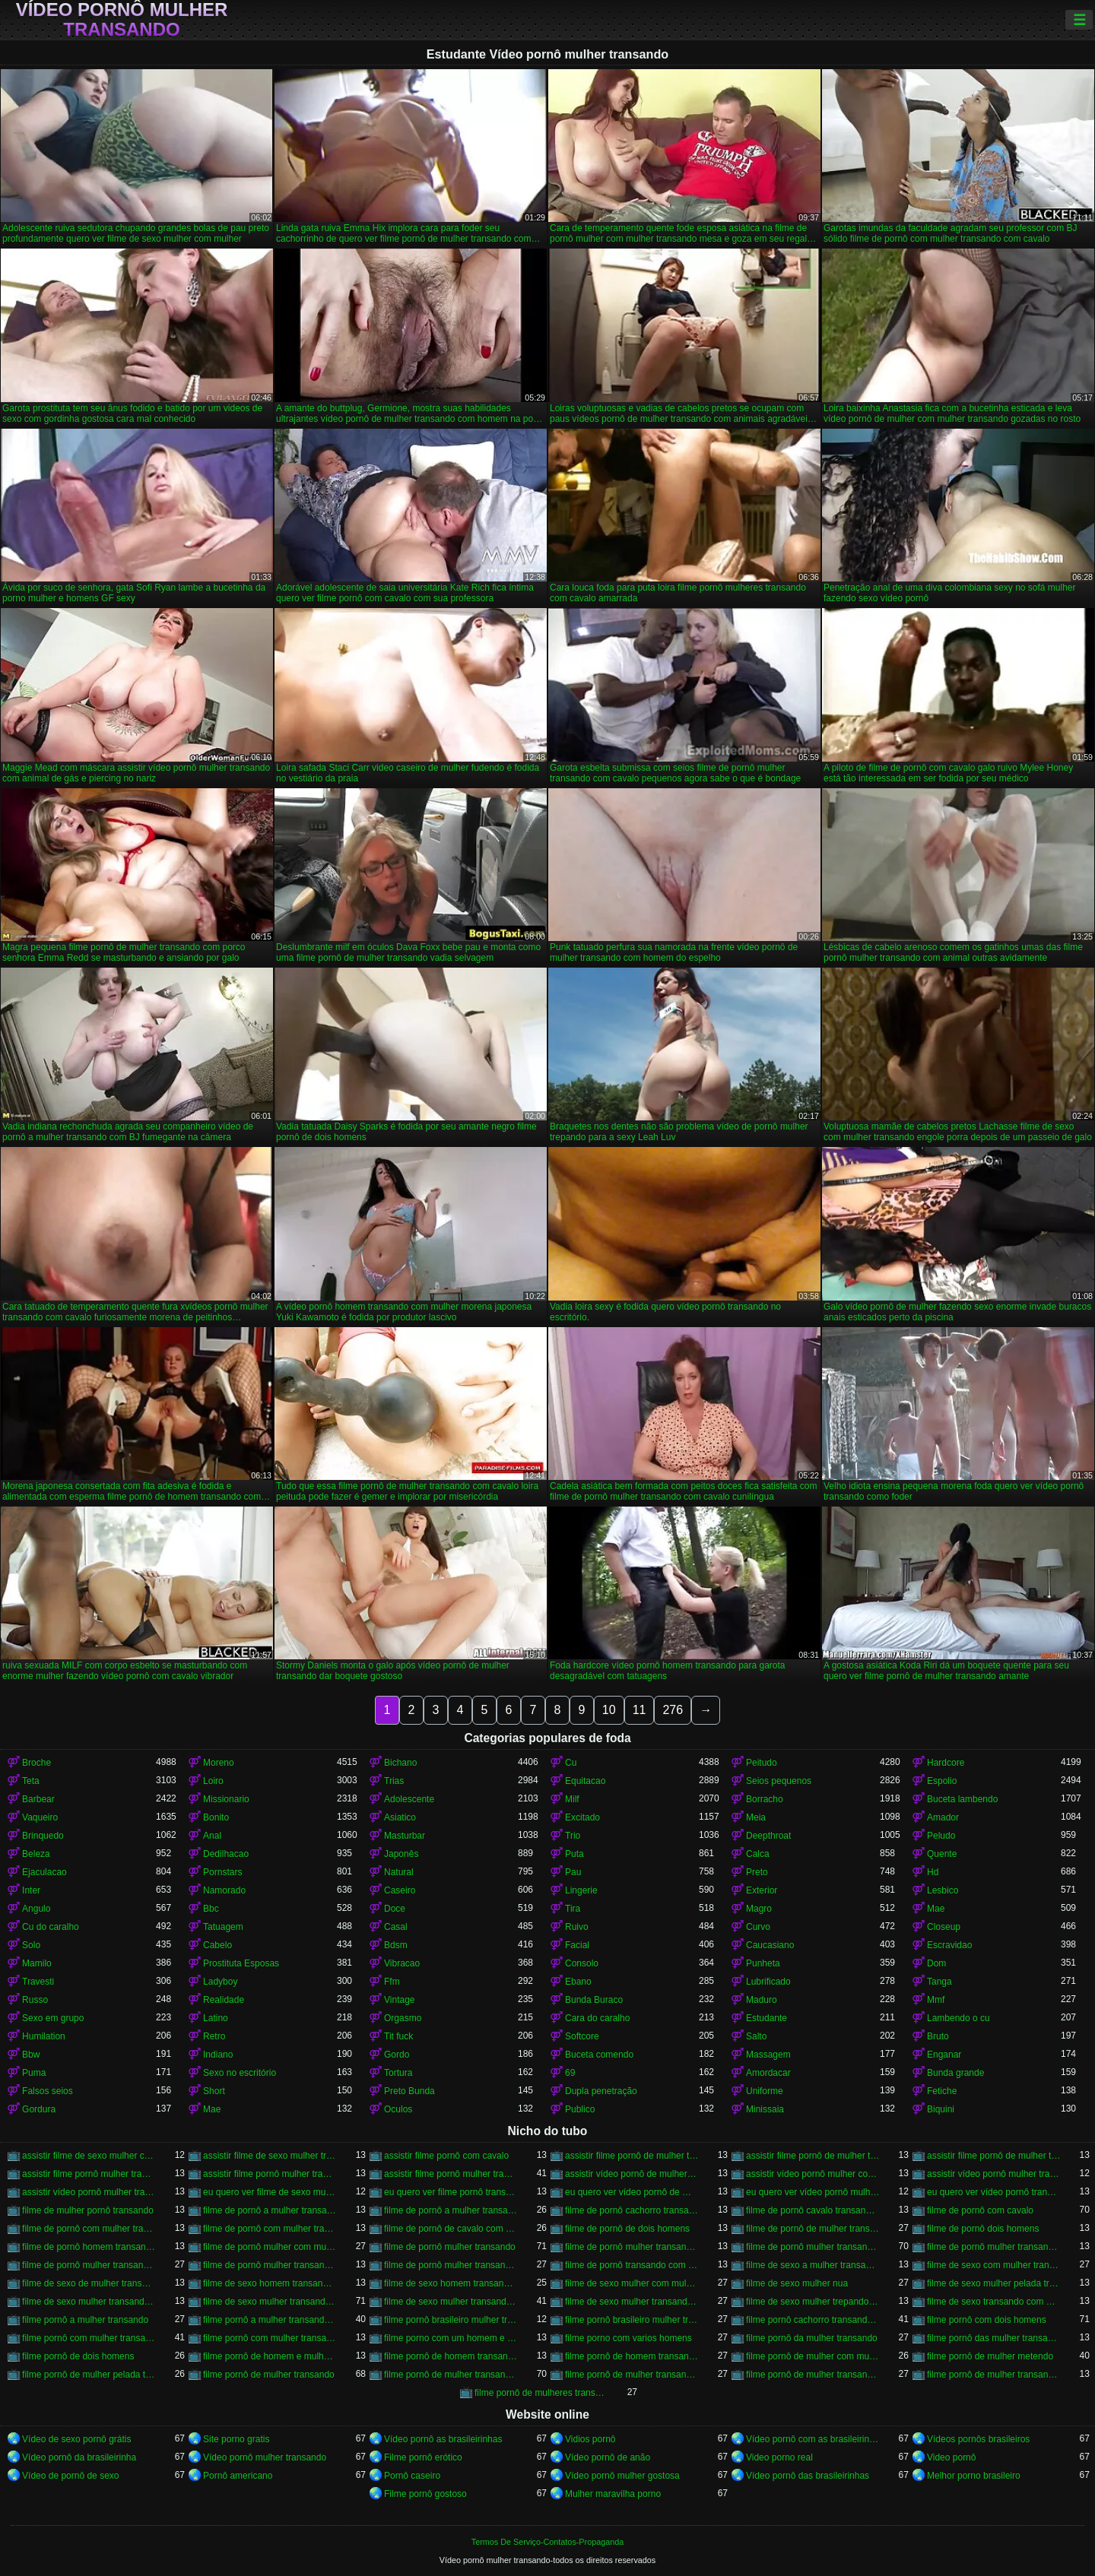  Describe the element at coordinates (89, 2301) in the screenshot. I see `filme de sexo mulher transando ao vivo` at that location.